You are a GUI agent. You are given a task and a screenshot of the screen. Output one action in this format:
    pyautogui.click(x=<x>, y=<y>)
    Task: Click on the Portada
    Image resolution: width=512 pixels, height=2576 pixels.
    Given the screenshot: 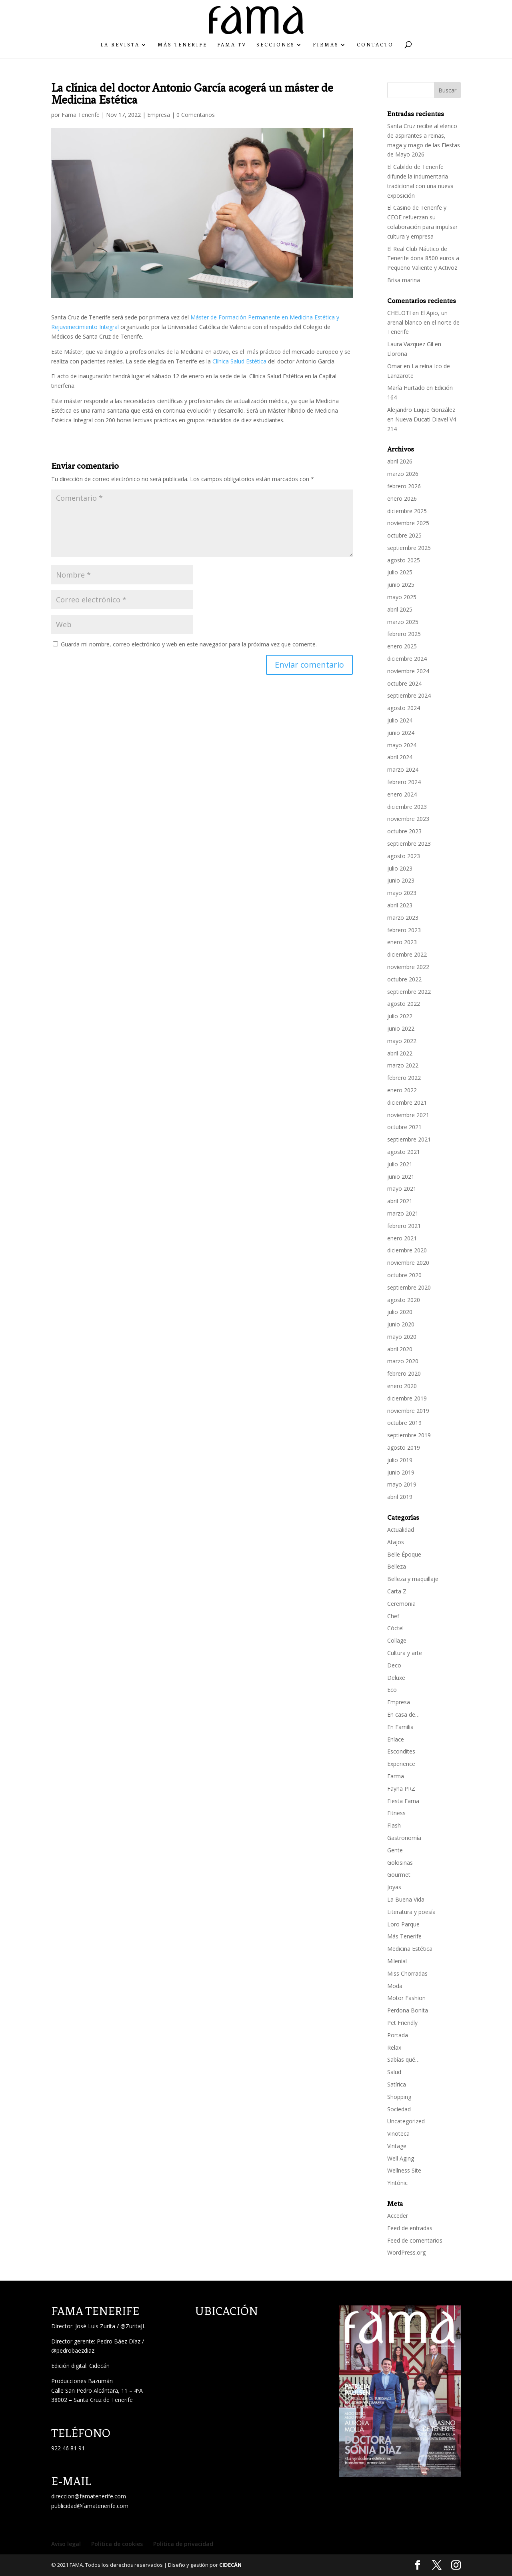 What is the action you would take?
    pyautogui.click(x=397, y=2035)
    